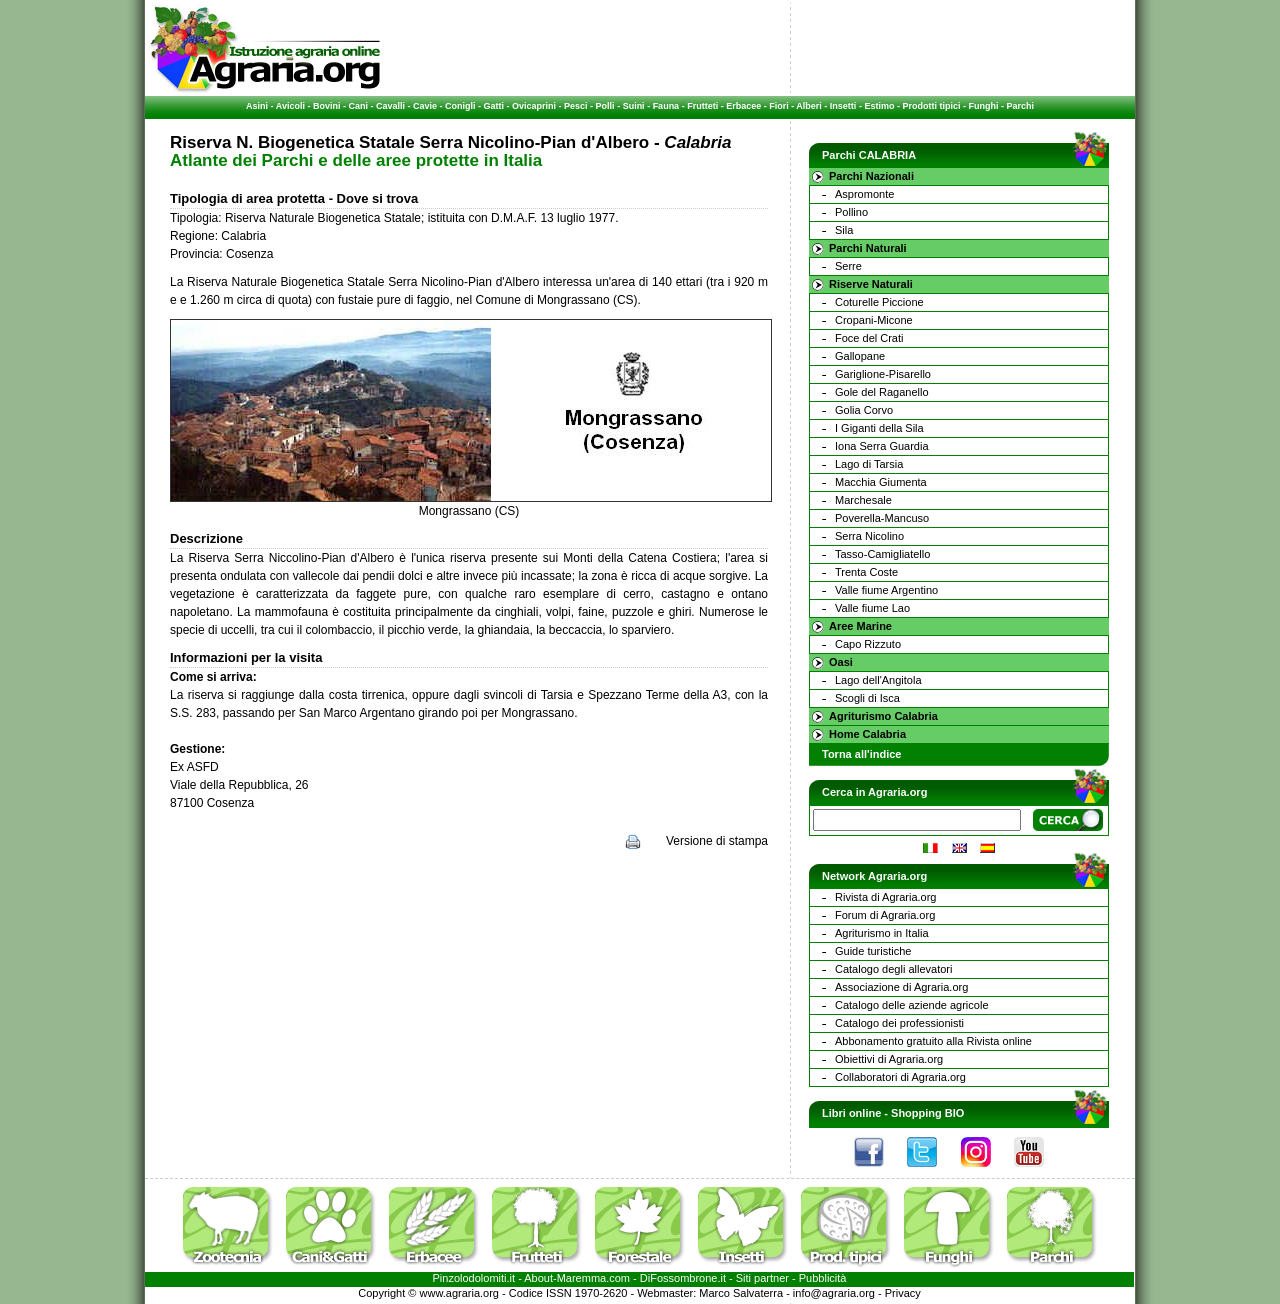  Describe the element at coordinates (931, 106) in the screenshot. I see `Prodotti tipici` at that location.